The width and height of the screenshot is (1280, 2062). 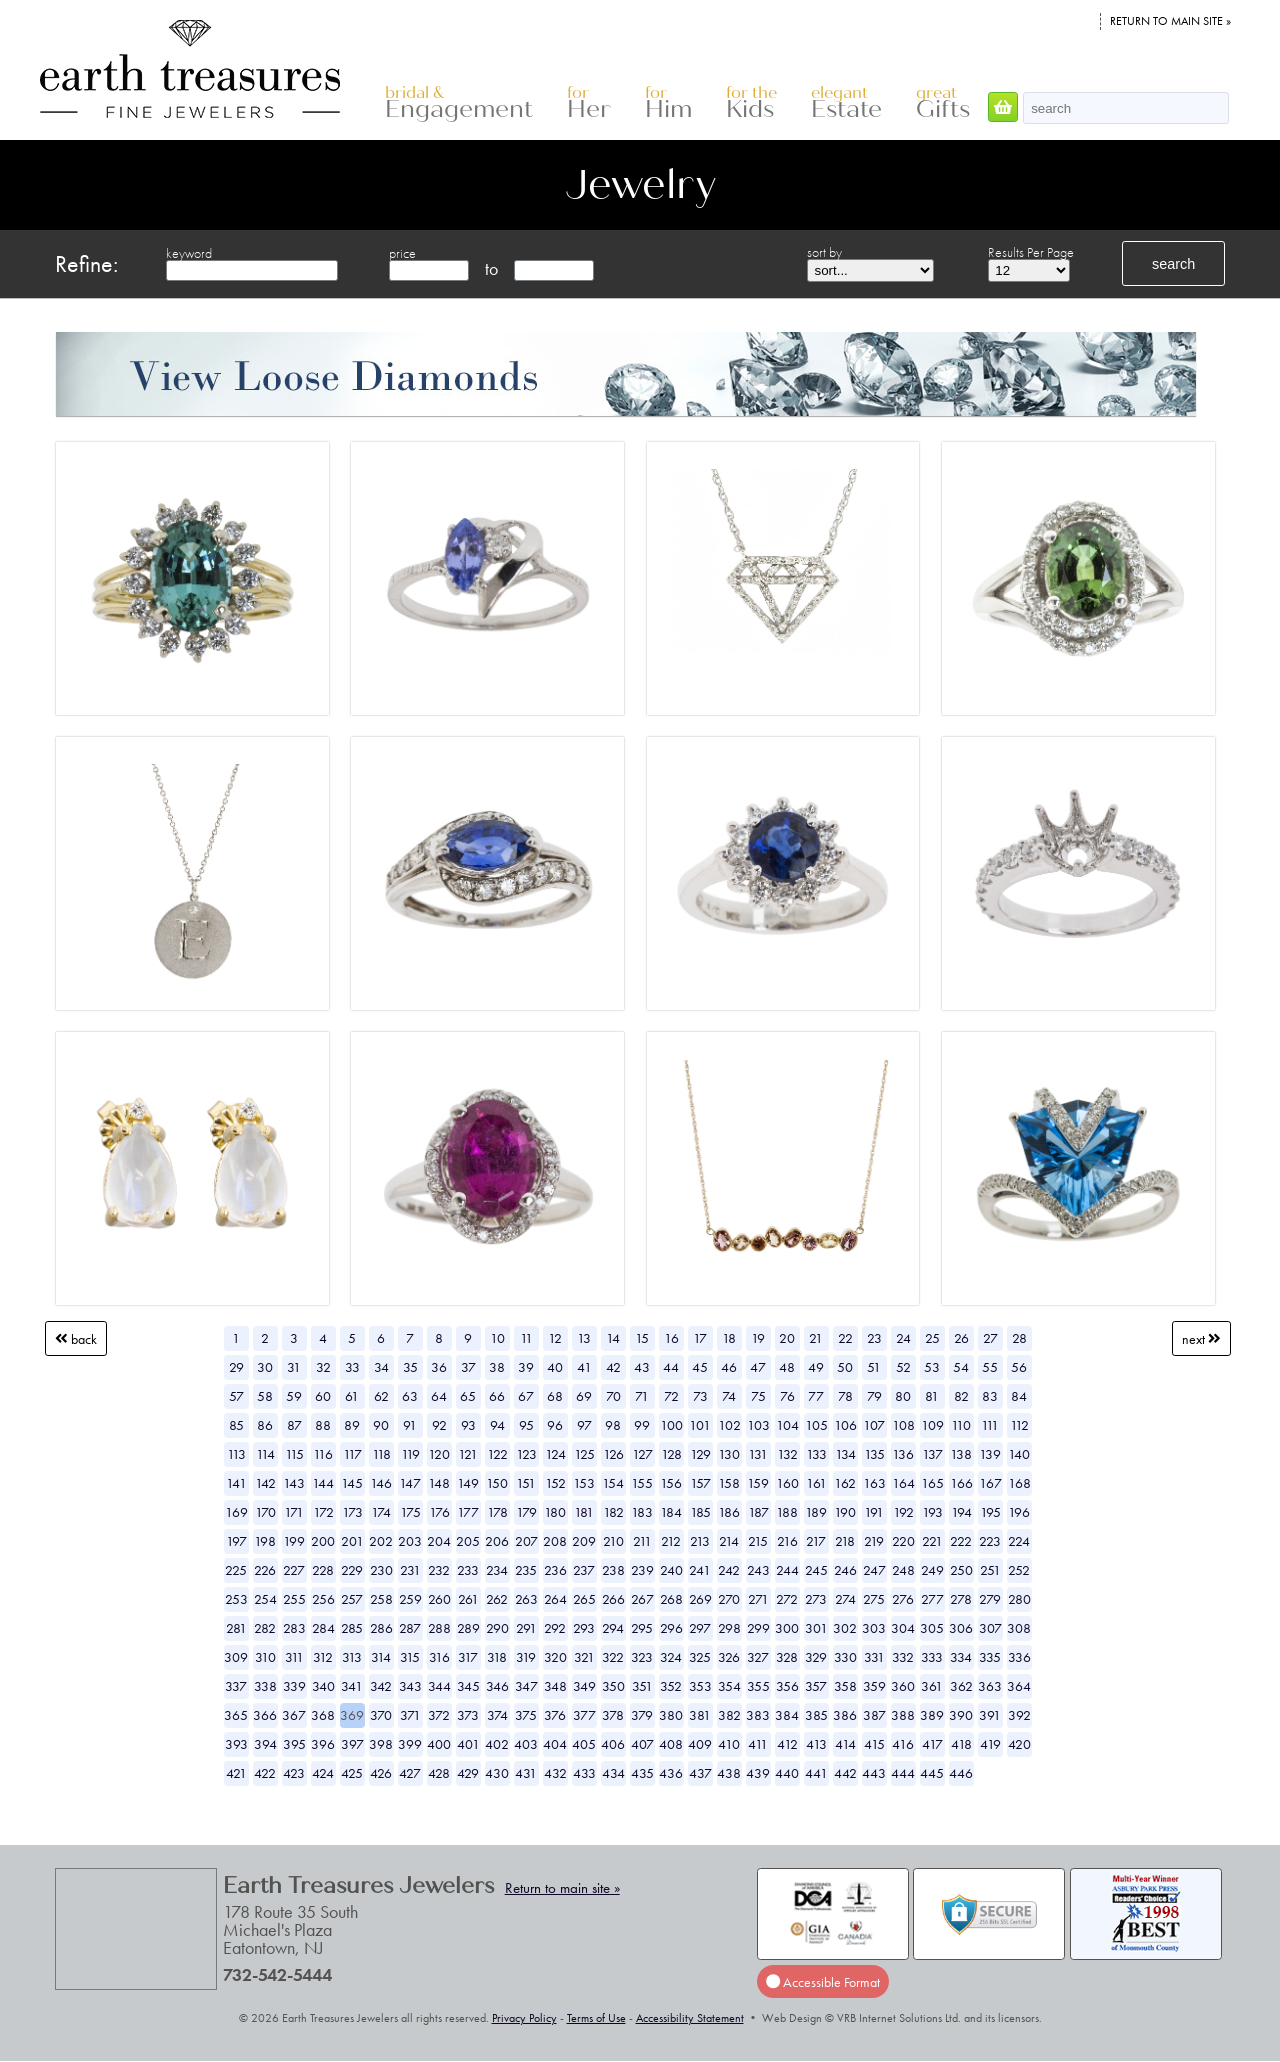 I want to click on 112, so click(x=1019, y=1425).